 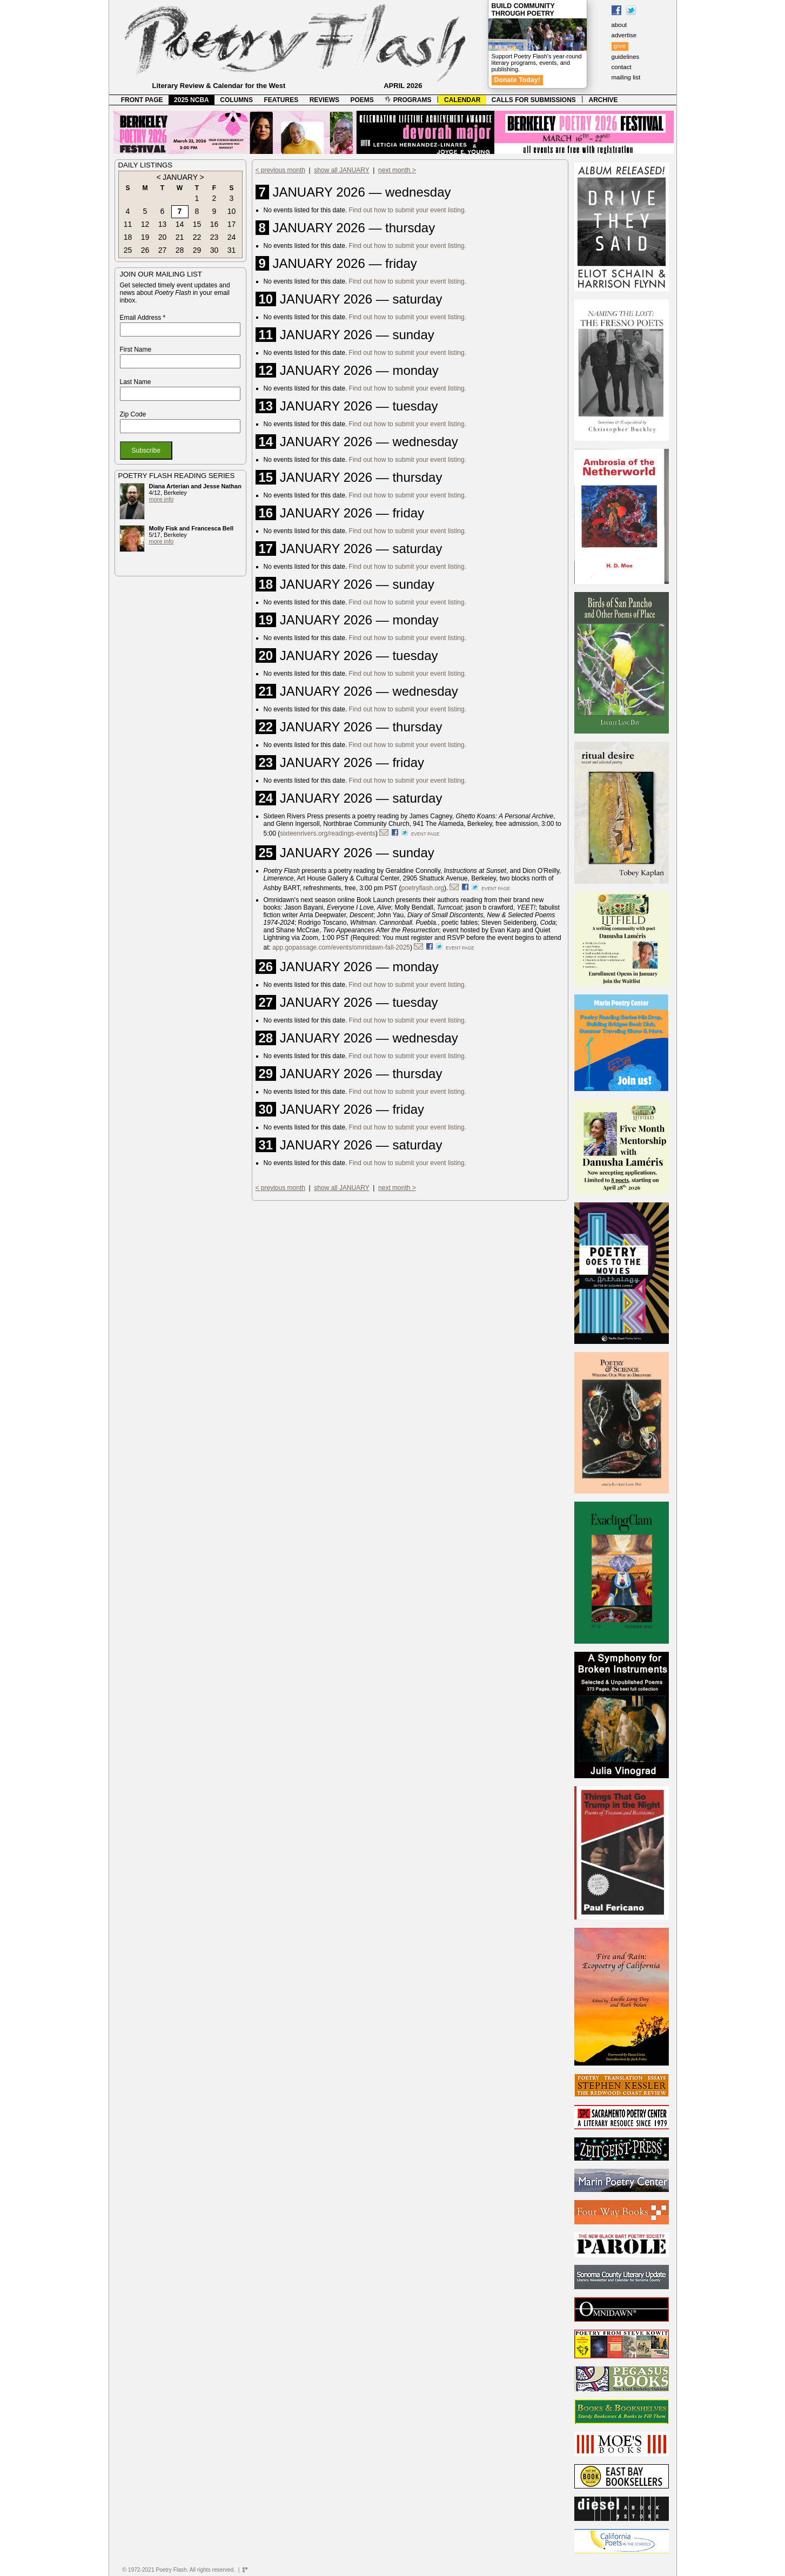 What do you see at coordinates (180, 177) in the screenshot?
I see `JANUARY` at bounding box center [180, 177].